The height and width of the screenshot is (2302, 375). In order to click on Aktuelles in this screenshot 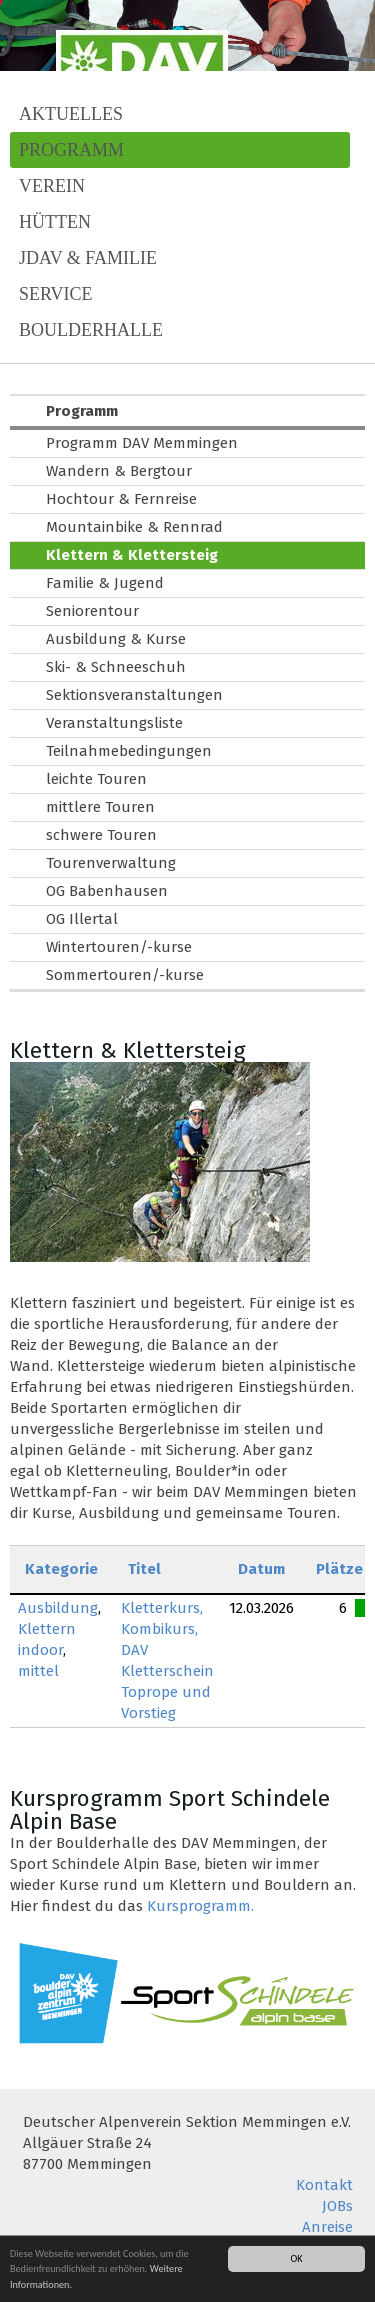, I will do `click(71, 114)`.